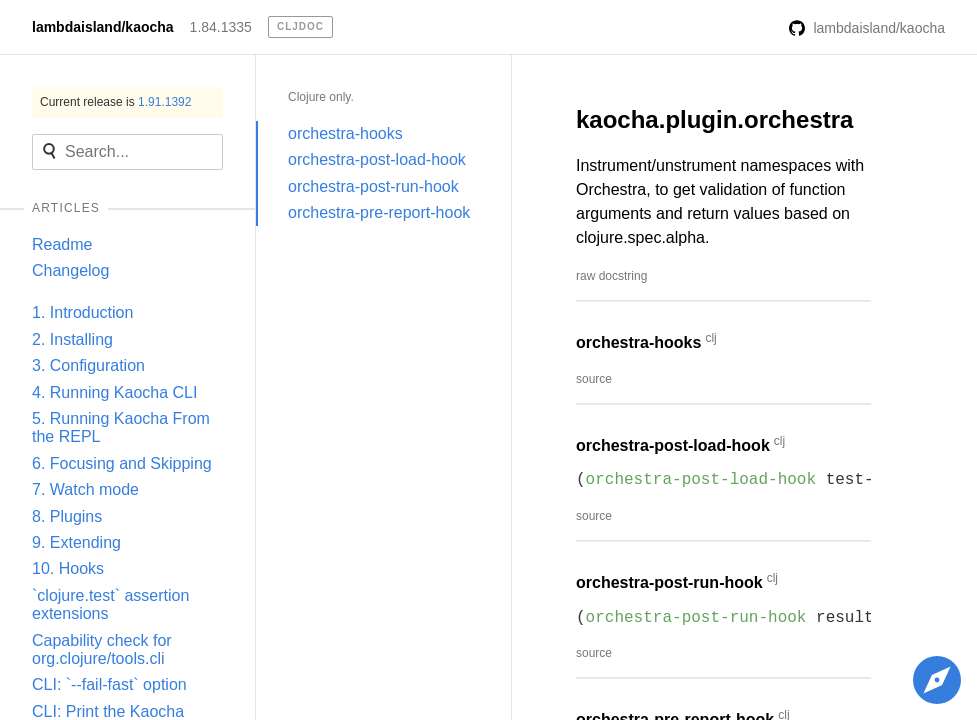  What do you see at coordinates (88, 365) in the screenshot?
I see `3. Configuration` at bounding box center [88, 365].